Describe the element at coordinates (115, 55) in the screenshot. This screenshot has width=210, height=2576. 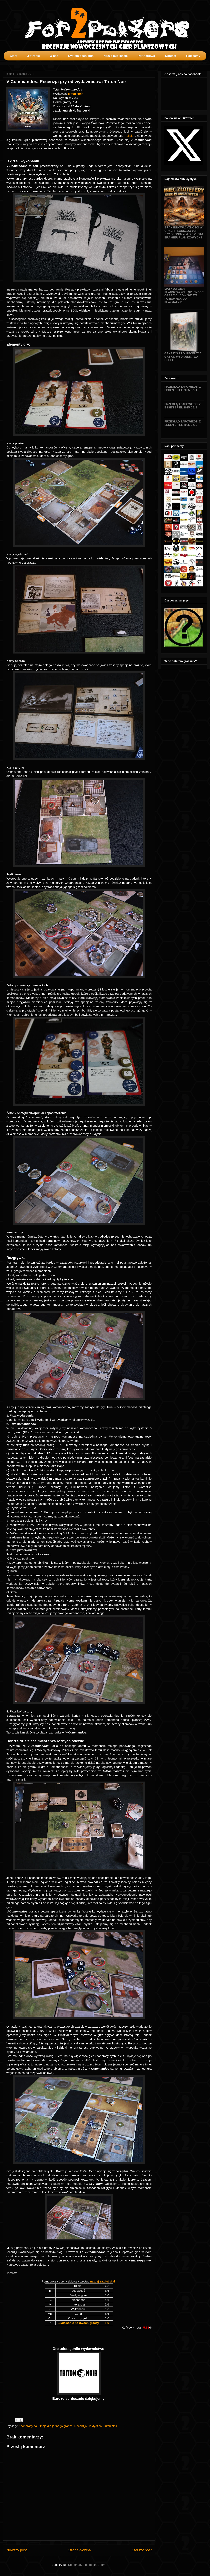
I see `Nasze publikacje` at that location.